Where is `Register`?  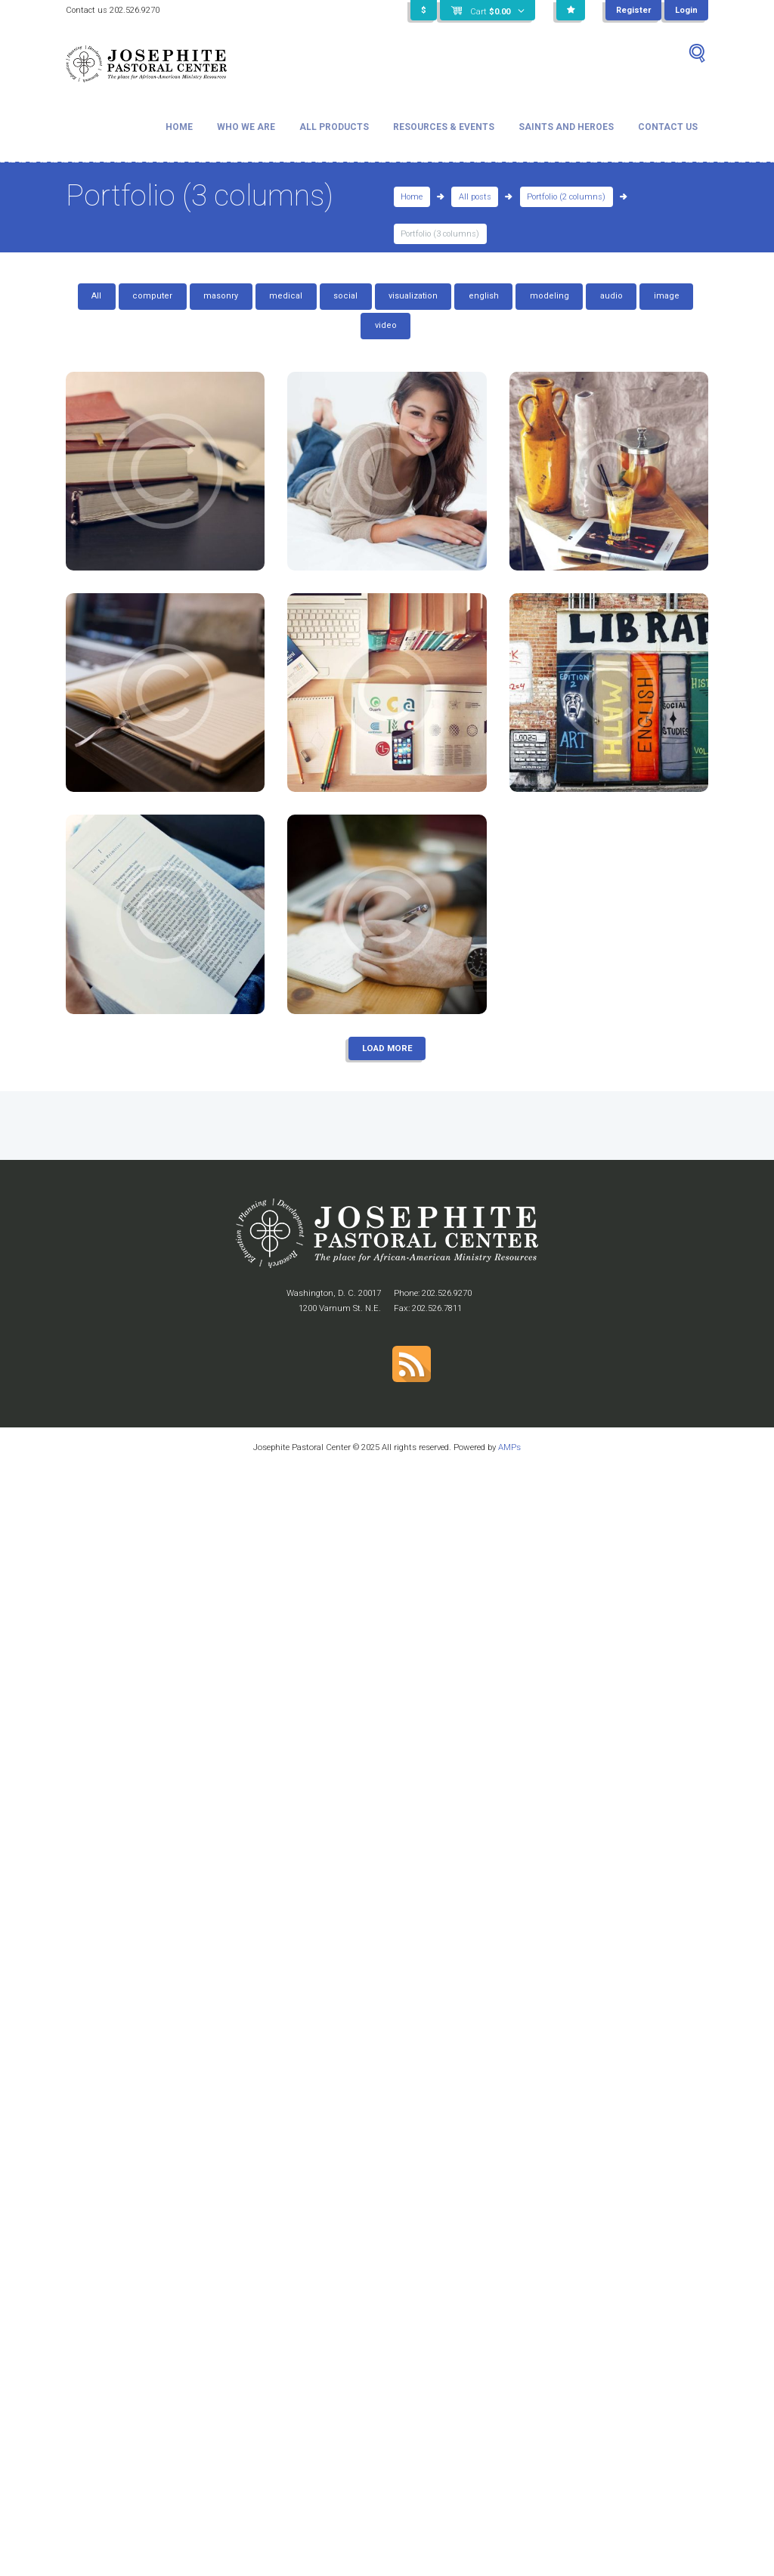
Register is located at coordinates (633, 10).